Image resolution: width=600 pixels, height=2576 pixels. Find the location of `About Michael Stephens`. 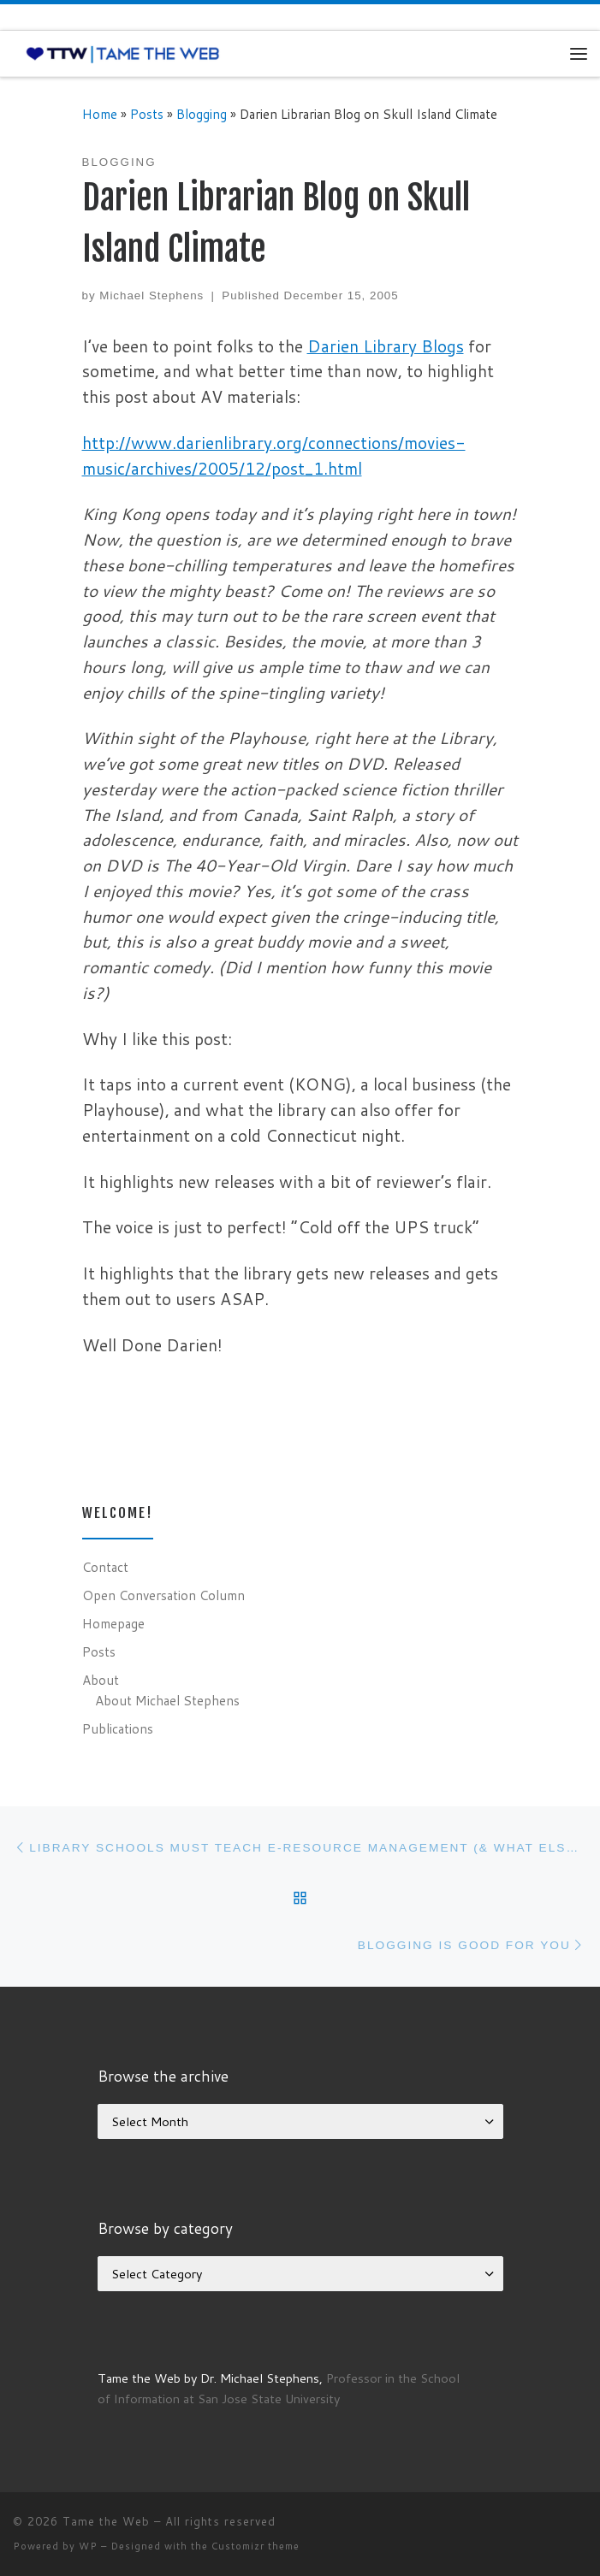

About Michael Stephens is located at coordinates (167, 1700).